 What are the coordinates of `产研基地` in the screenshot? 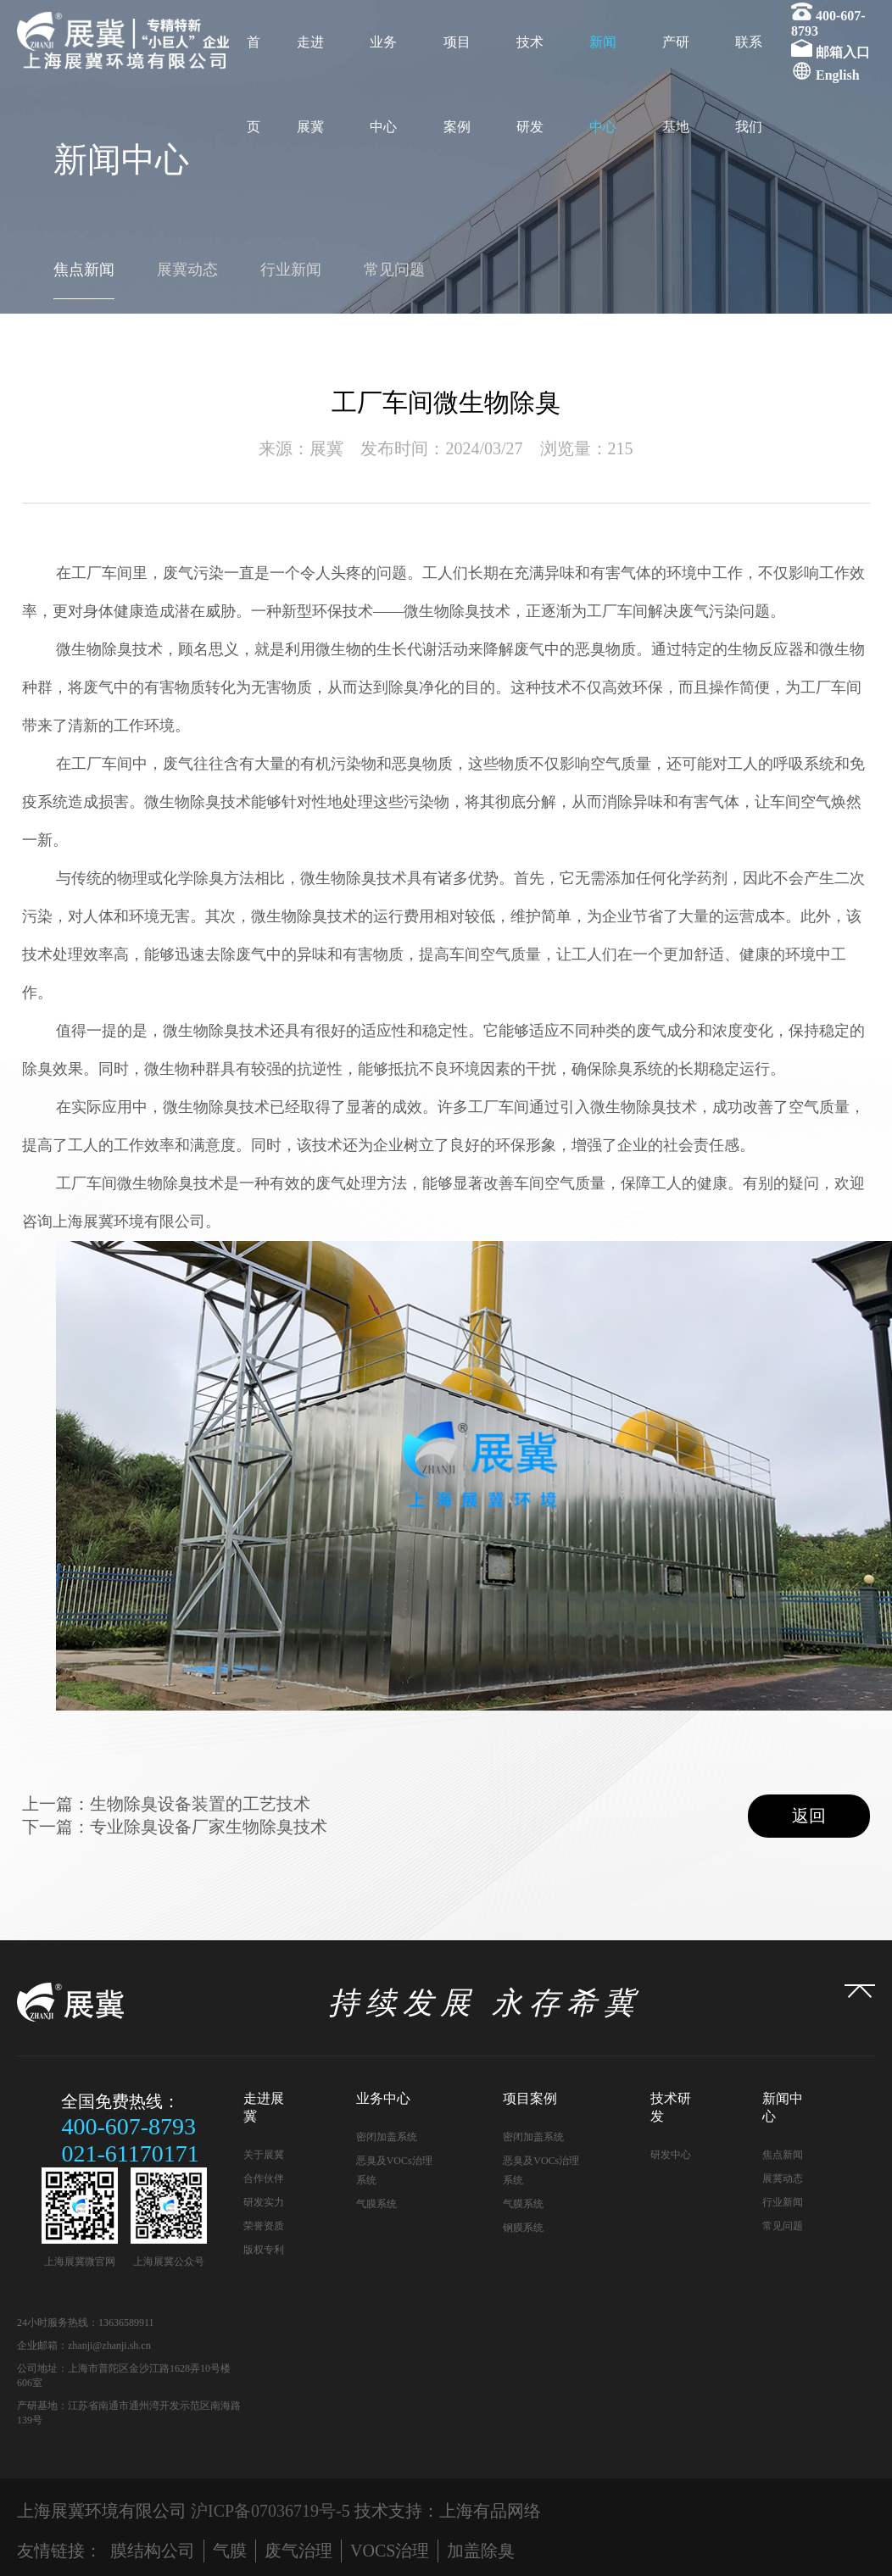 It's located at (675, 84).